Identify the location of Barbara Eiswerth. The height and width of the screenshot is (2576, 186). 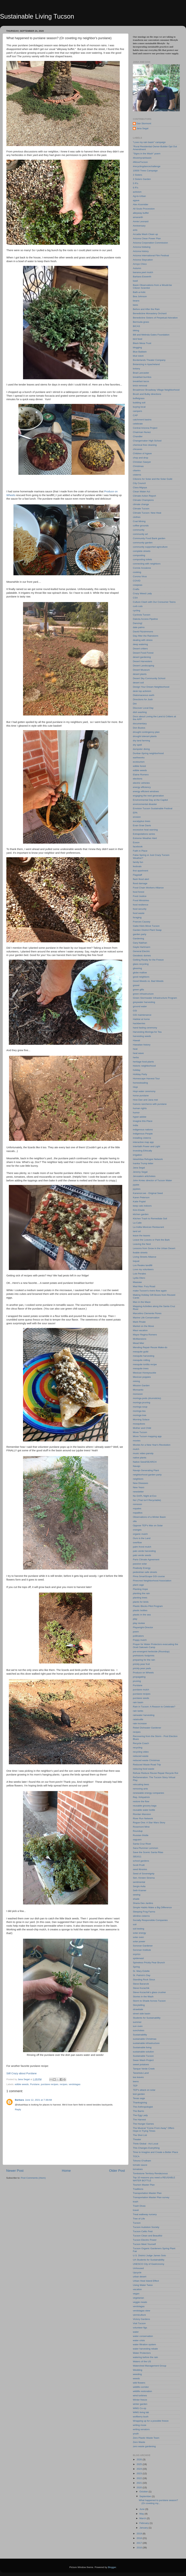
(142, 276).